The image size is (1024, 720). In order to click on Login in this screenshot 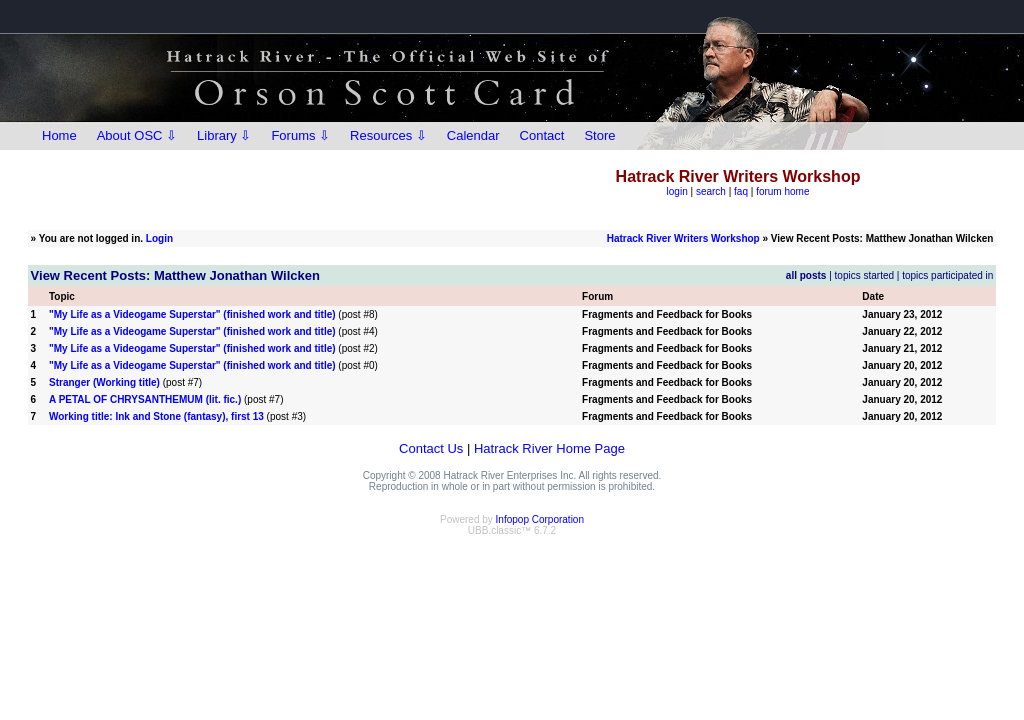, I will do `click(159, 238)`.